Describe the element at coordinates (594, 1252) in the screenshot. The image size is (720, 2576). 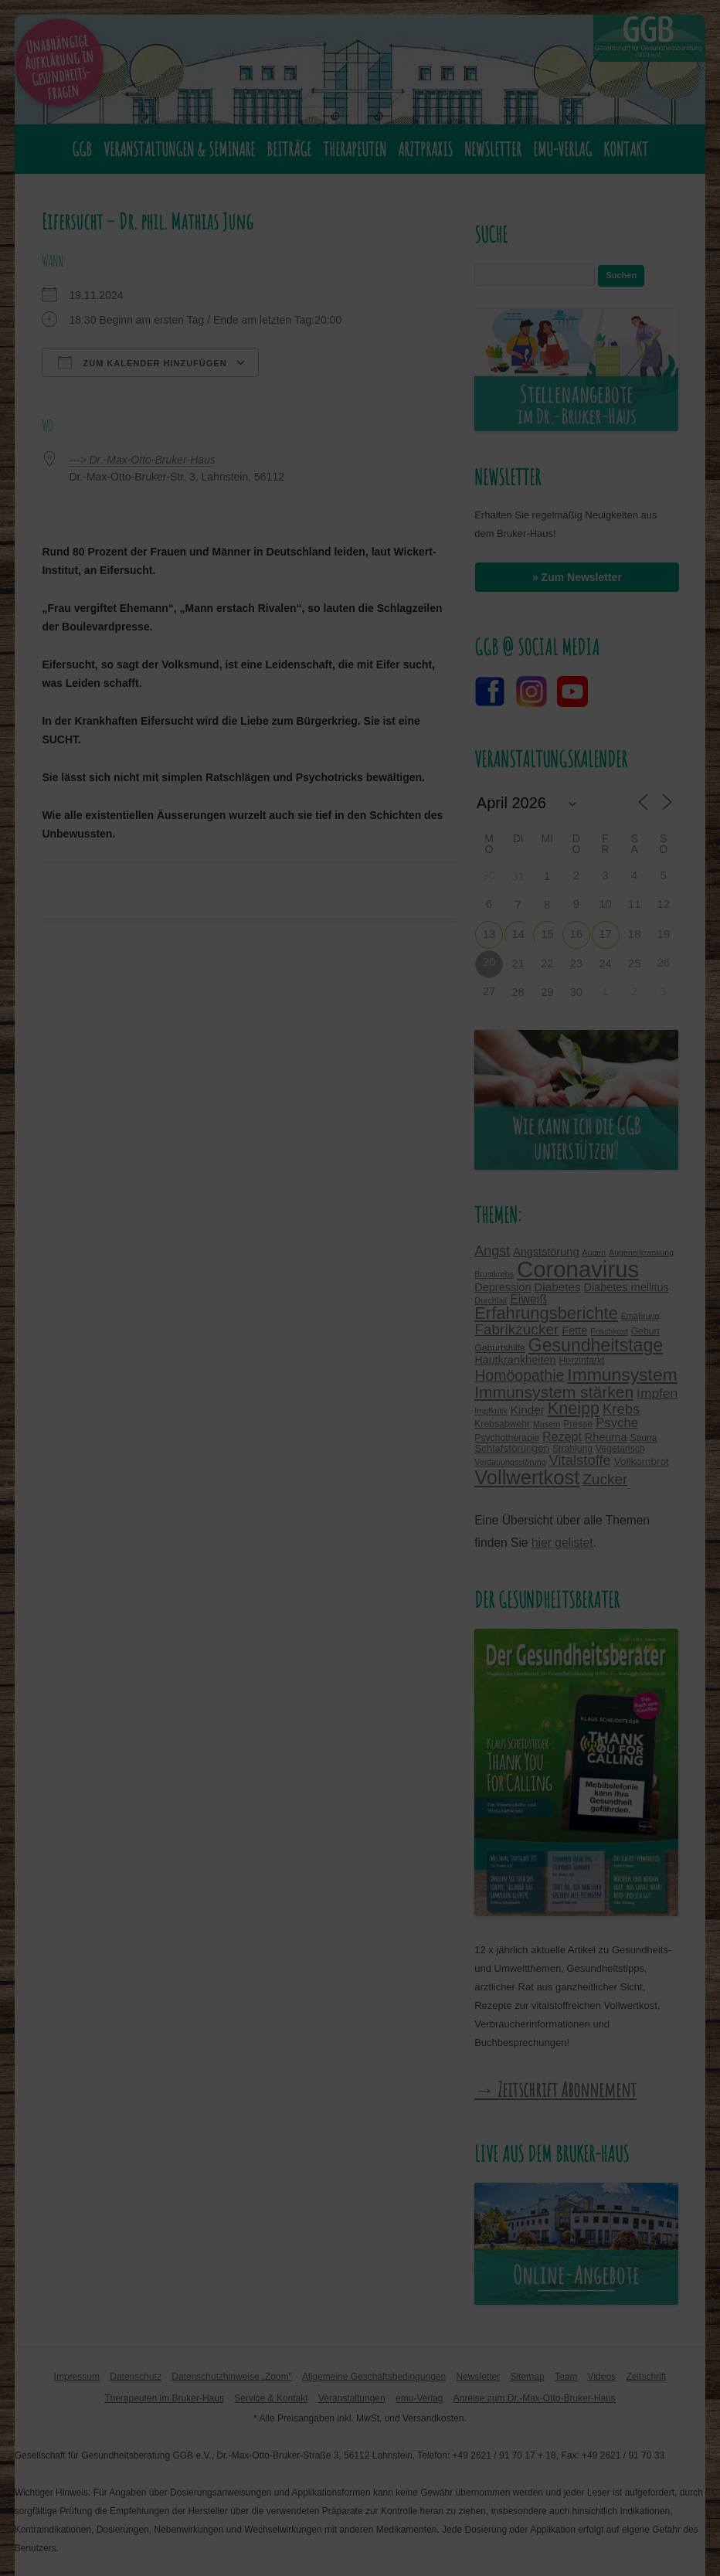
I see `Augen [Augen (3 Einträge)]` at that location.